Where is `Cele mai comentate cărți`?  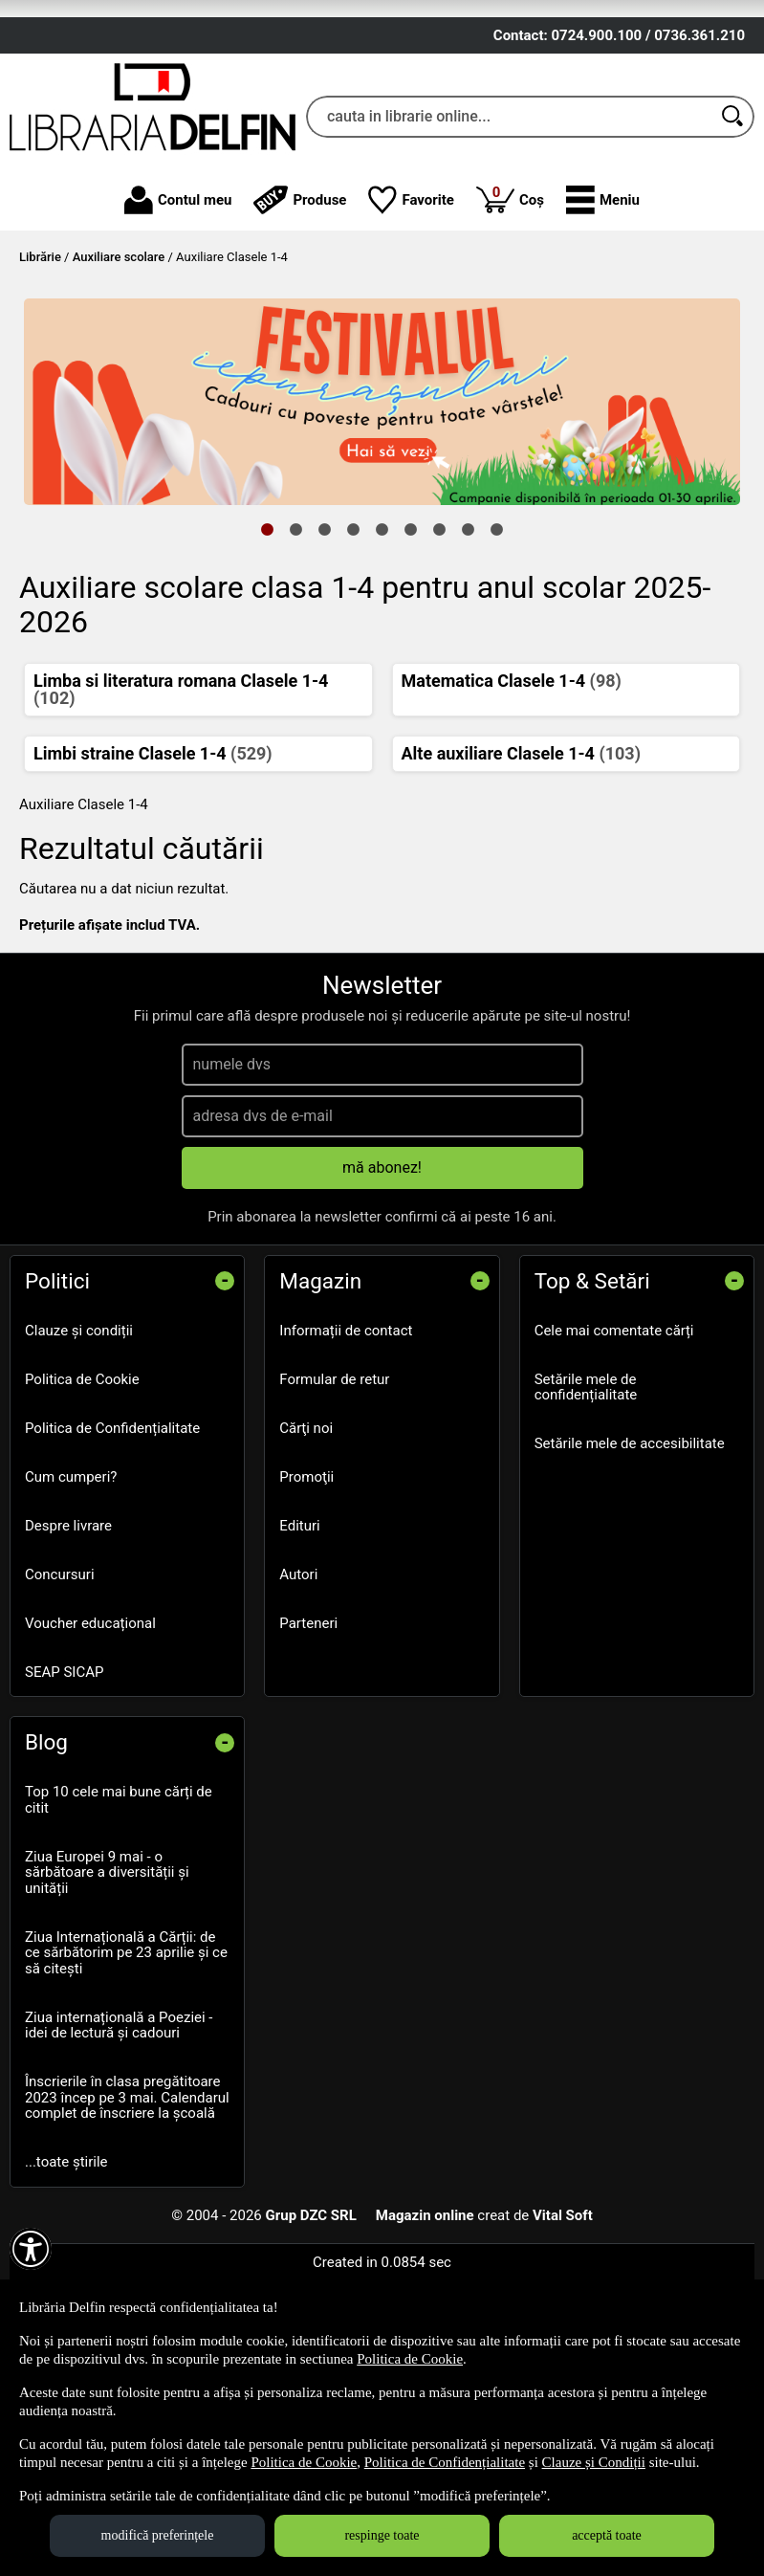
Cele mai comentate cărți is located at coordinates (614, 1466).